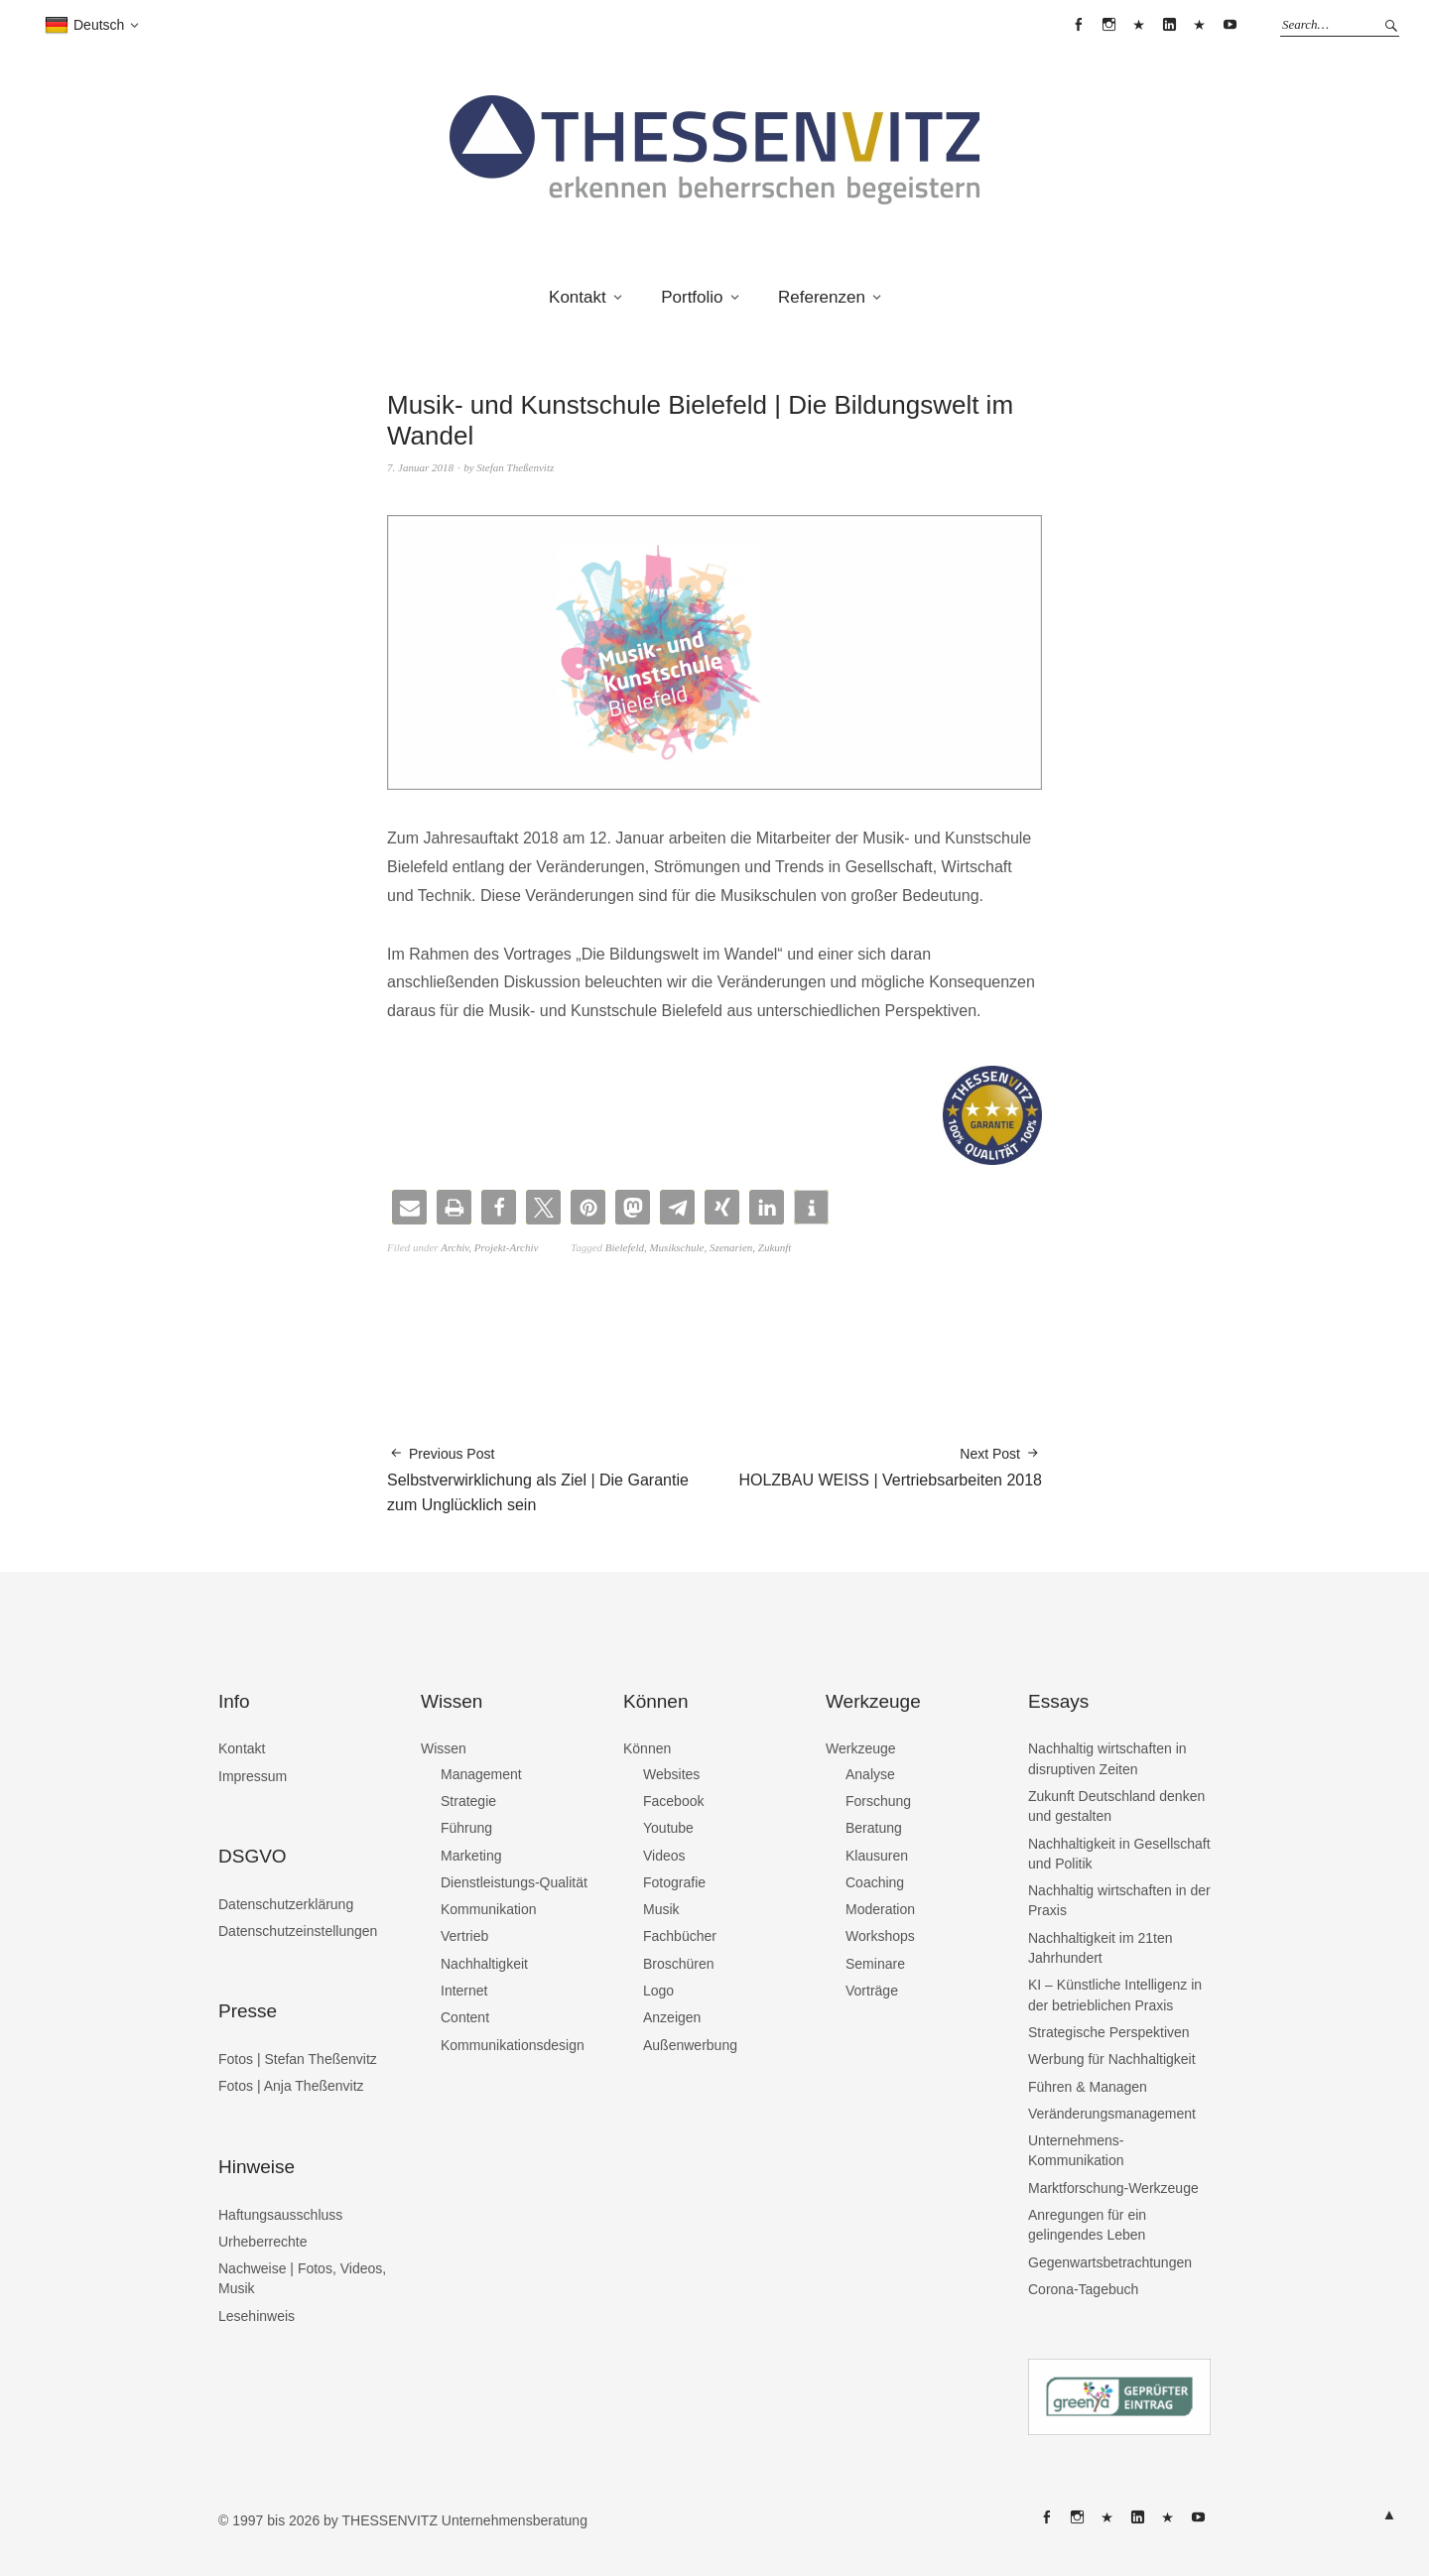  Describe the element at coordinates (513, 2045) in the screenshot. I see `Kommunikationsdesign` at that location.